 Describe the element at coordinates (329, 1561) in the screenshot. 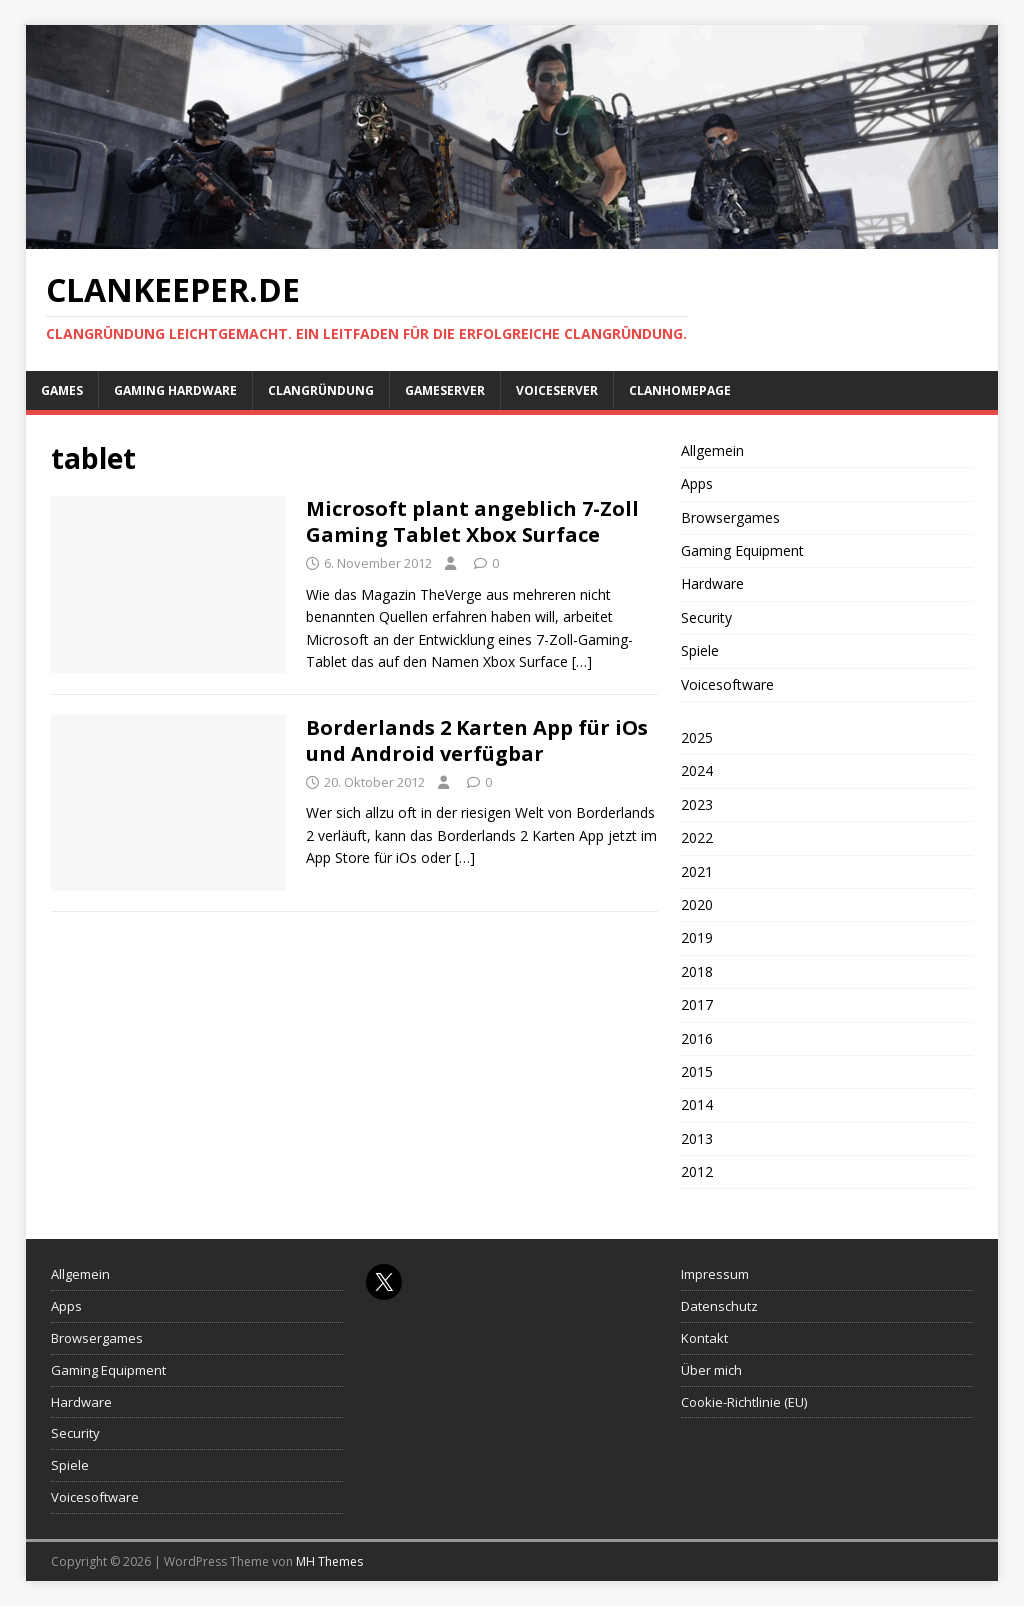

I see `MH Themes` at that location.